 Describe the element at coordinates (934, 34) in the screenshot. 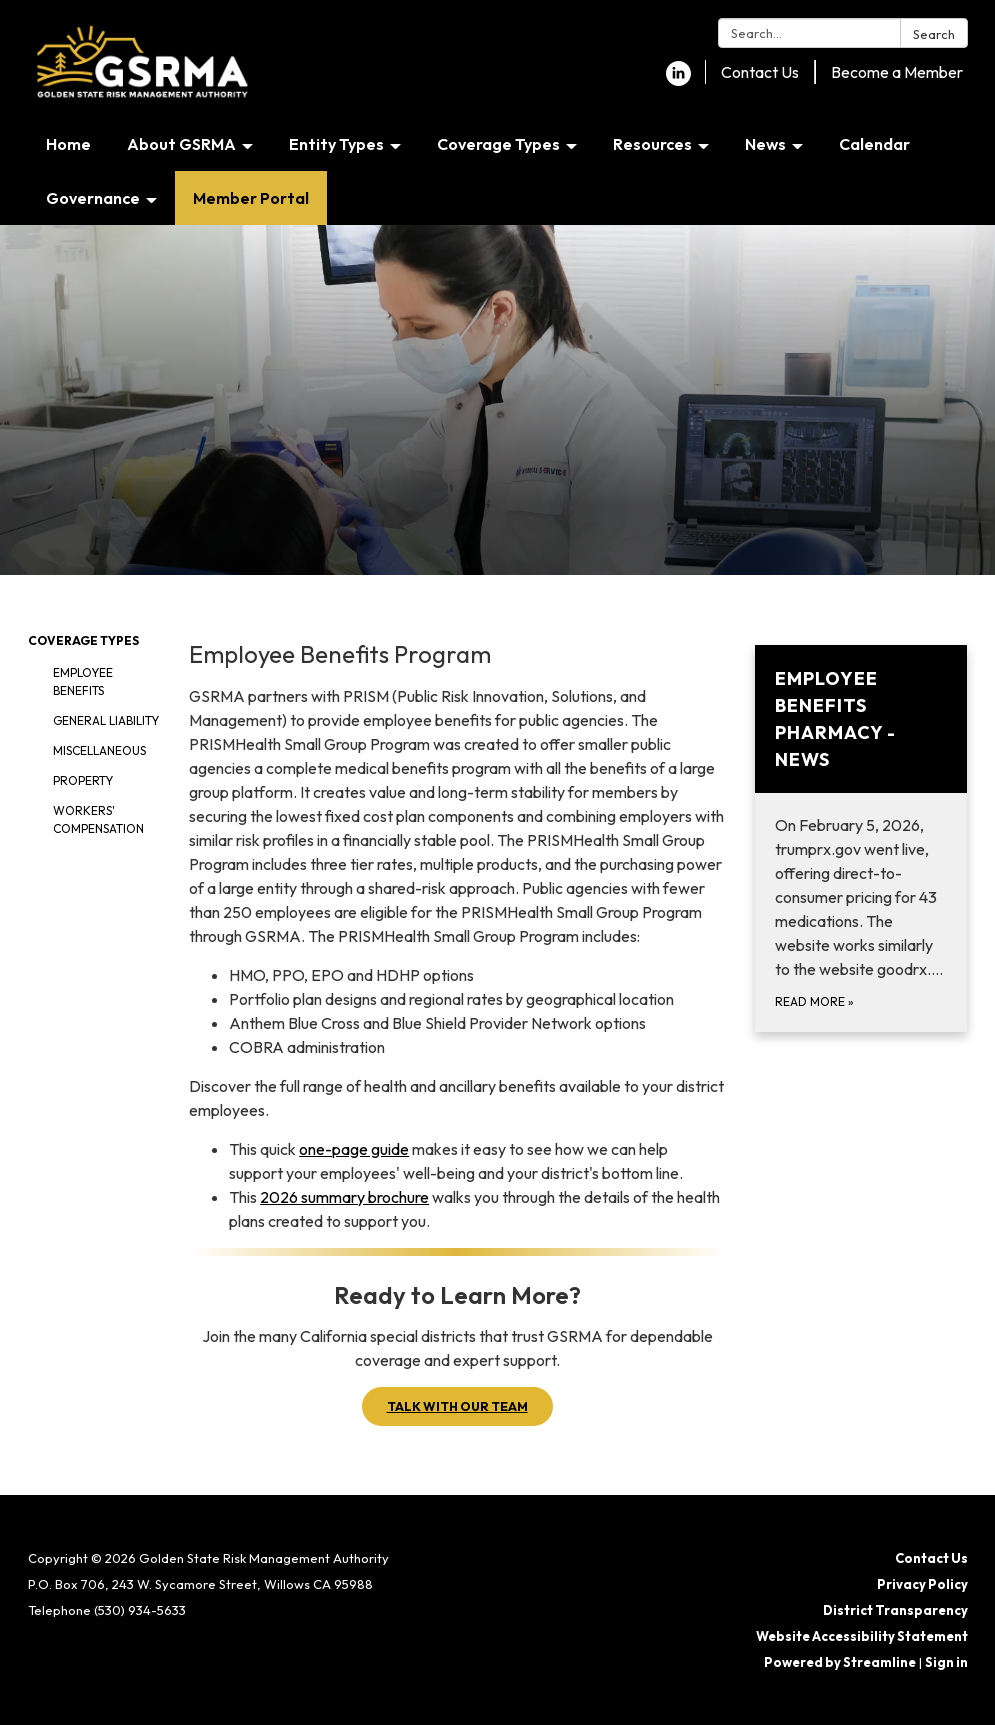

I see `Search` at that location.